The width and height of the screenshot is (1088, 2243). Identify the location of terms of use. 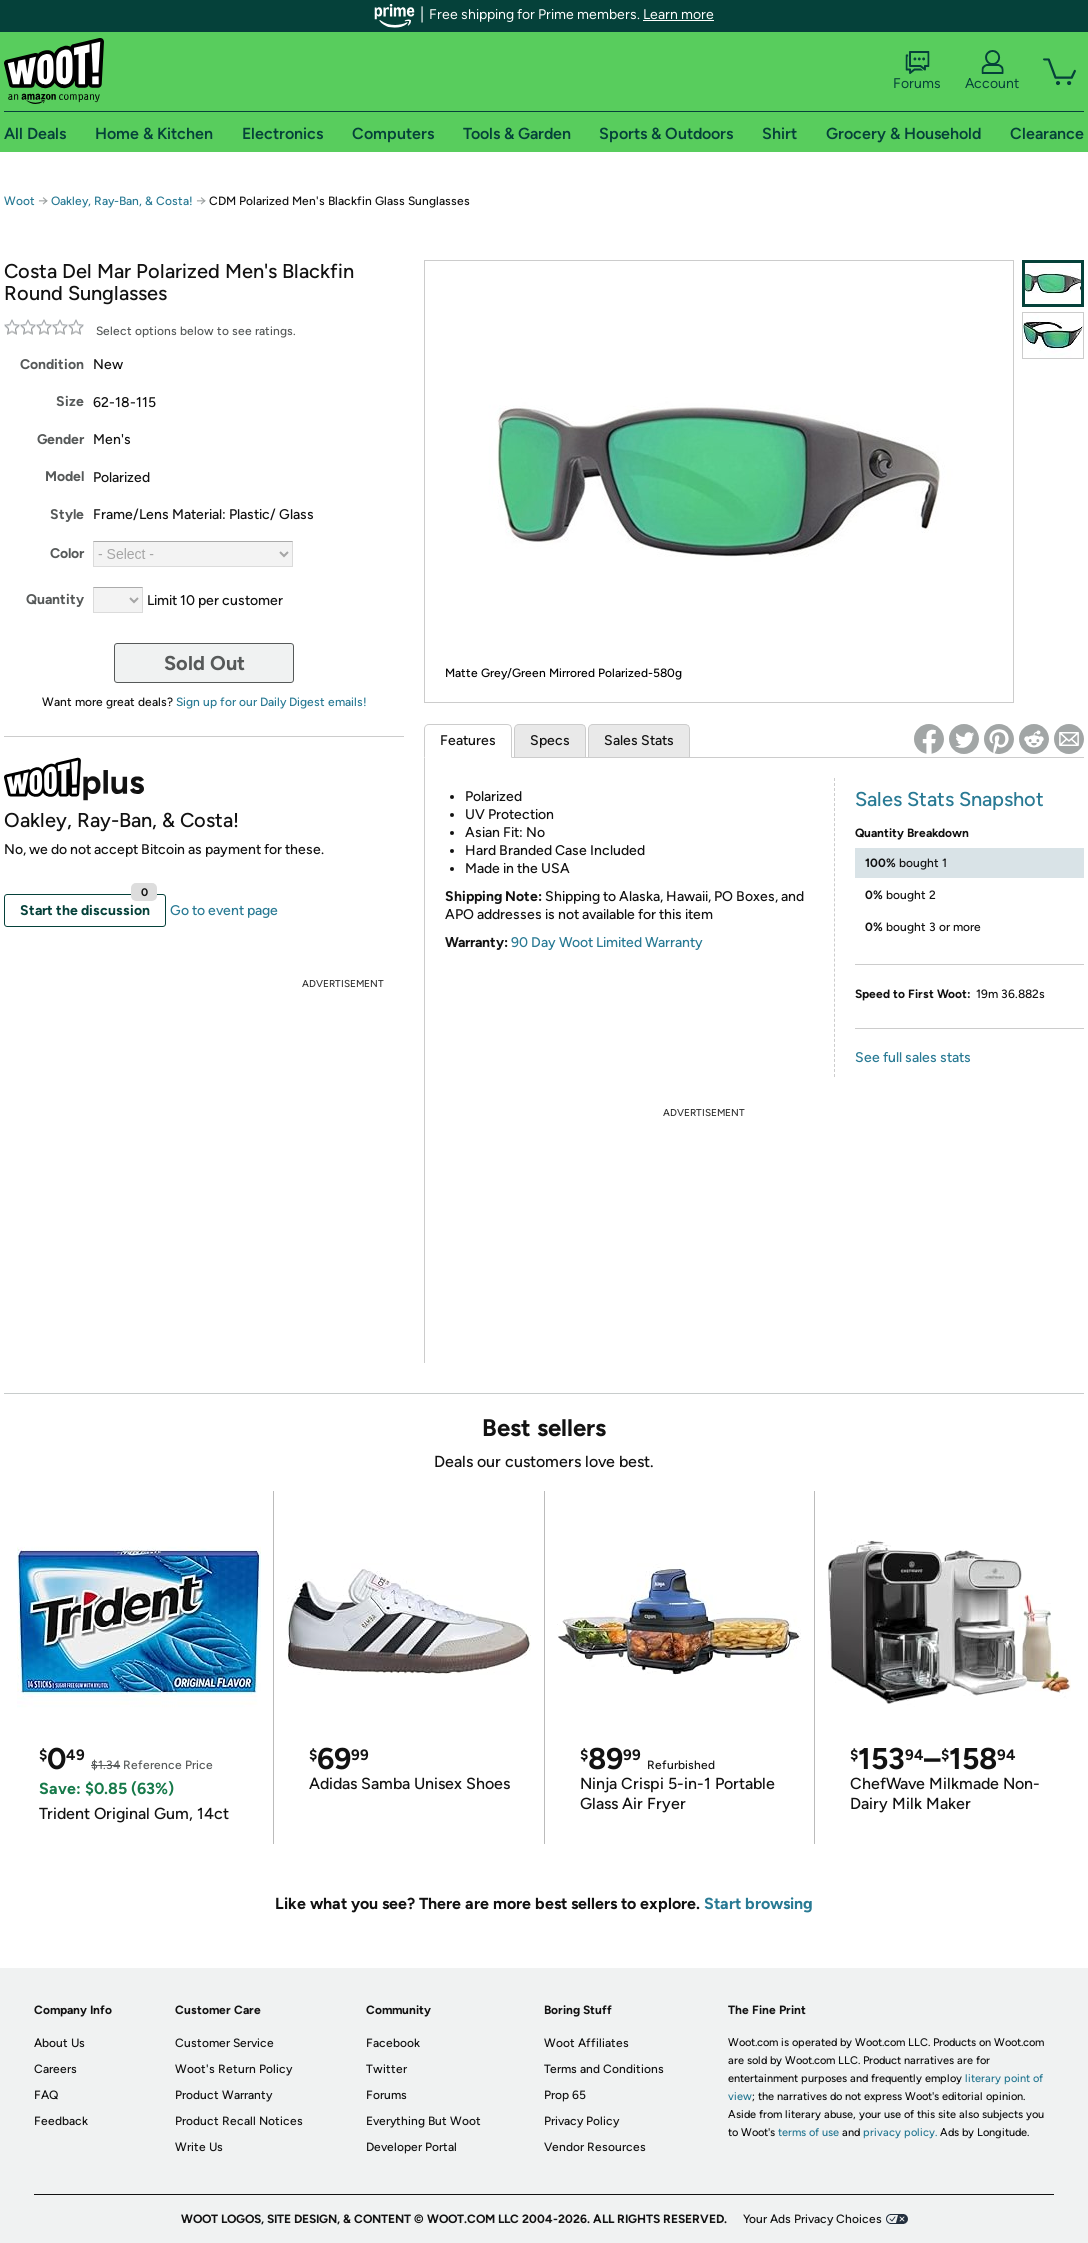
(808, 2132).